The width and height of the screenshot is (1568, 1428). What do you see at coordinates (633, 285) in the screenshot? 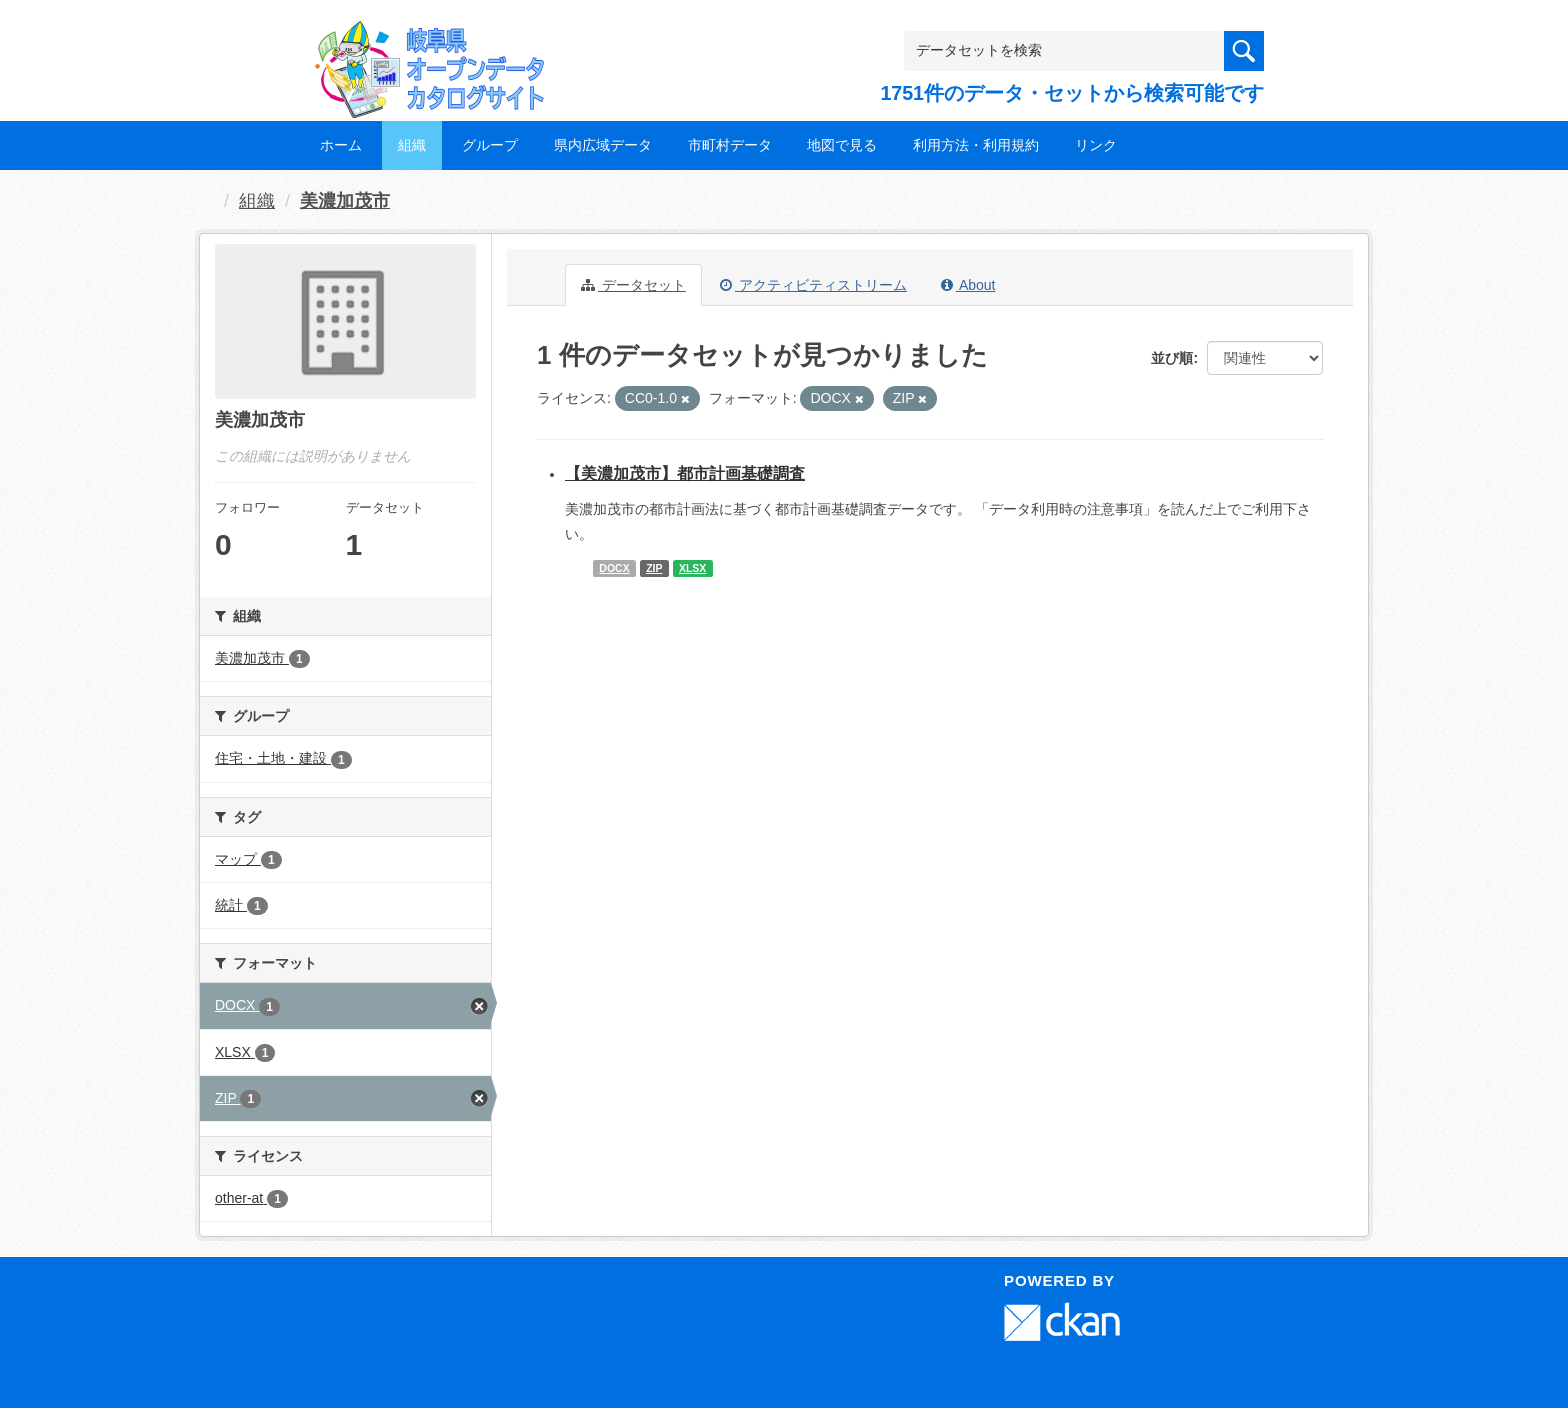
I see `データセット` at bounding box center [633, 285].